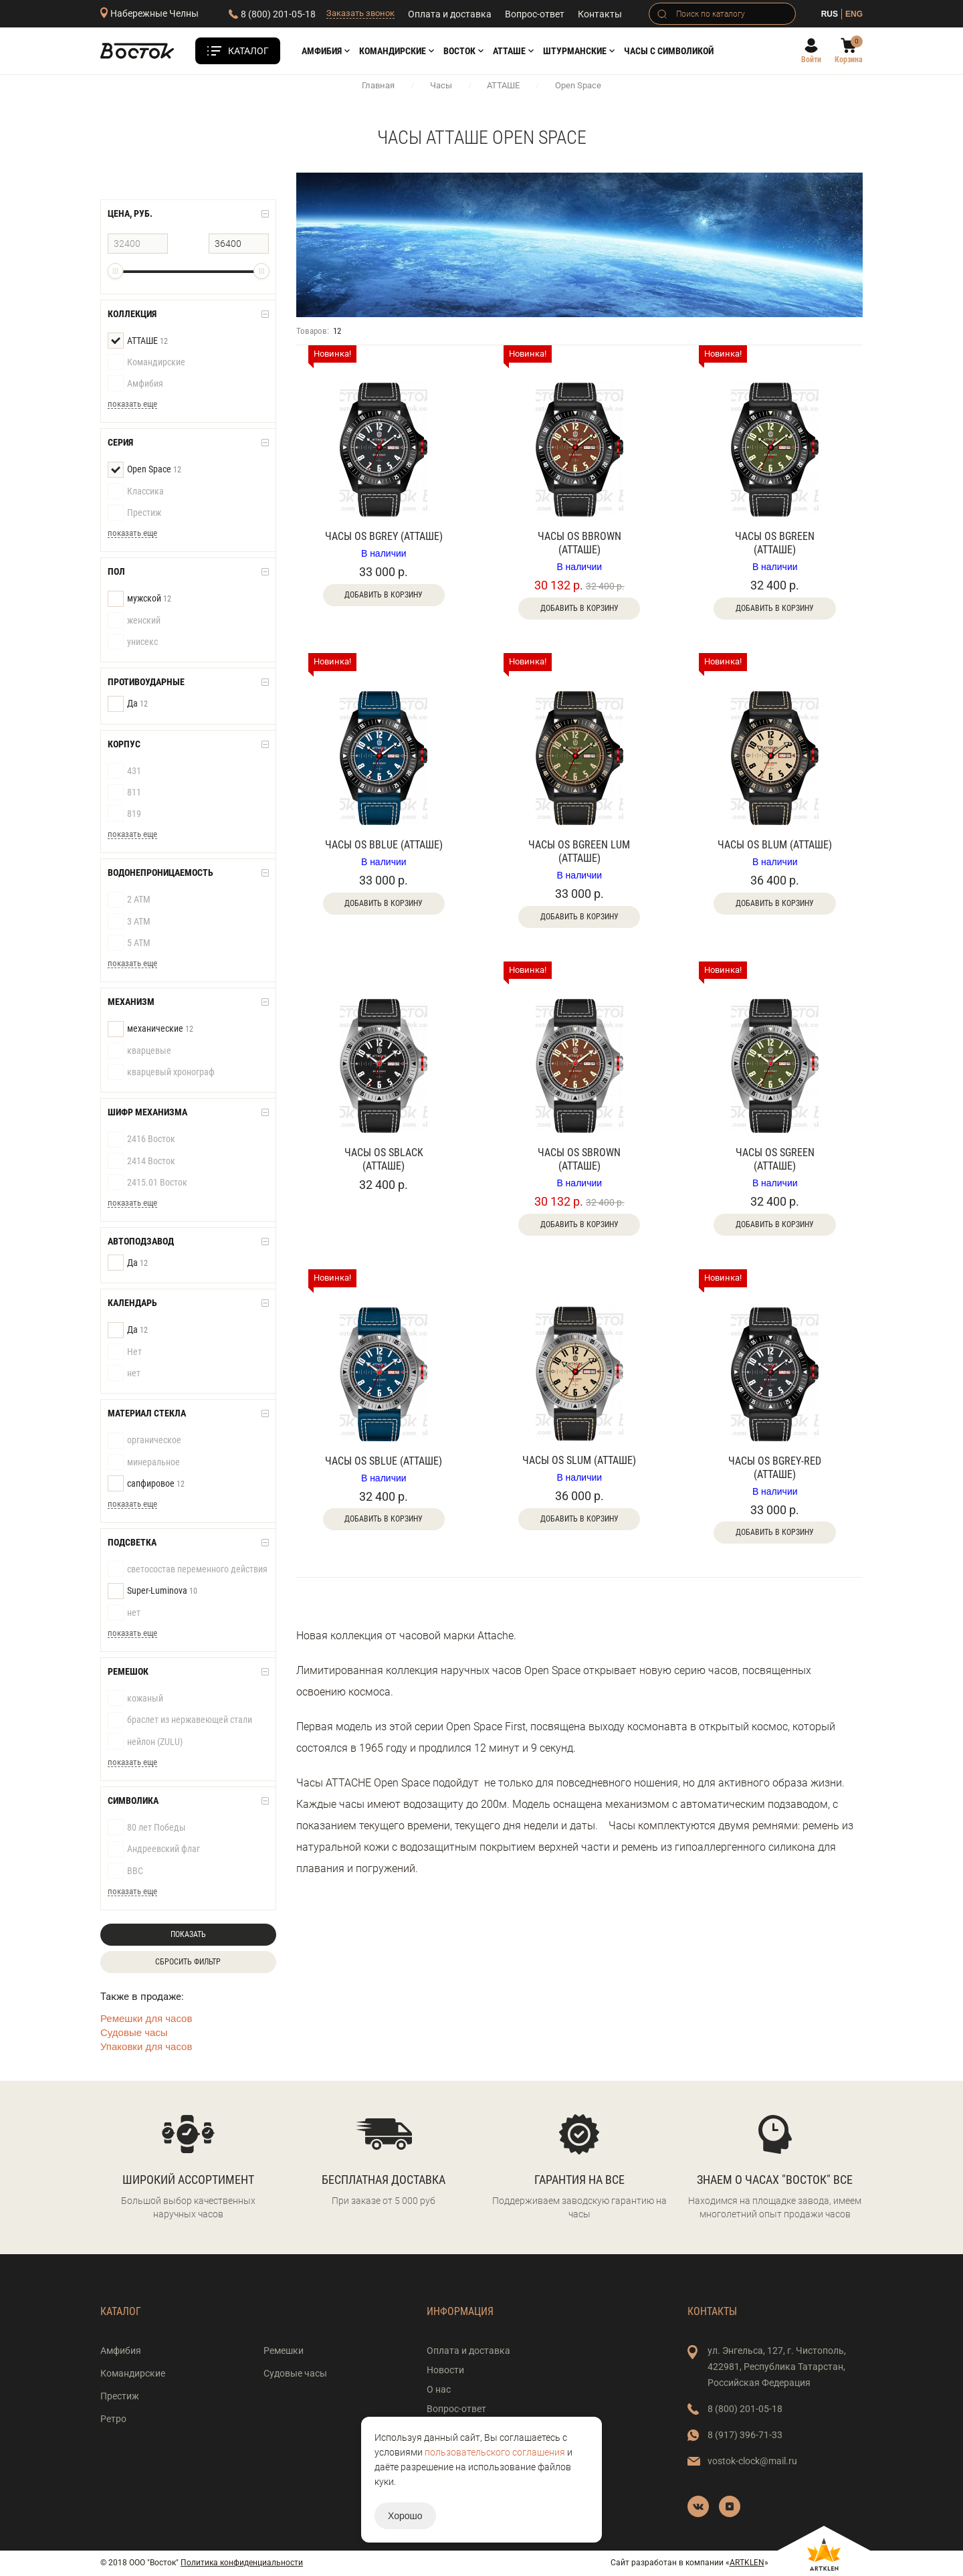 Image resolution: width=963 pixels, height=2576 pixels. I want to click on ARTKLEN, so click(747, 2562).